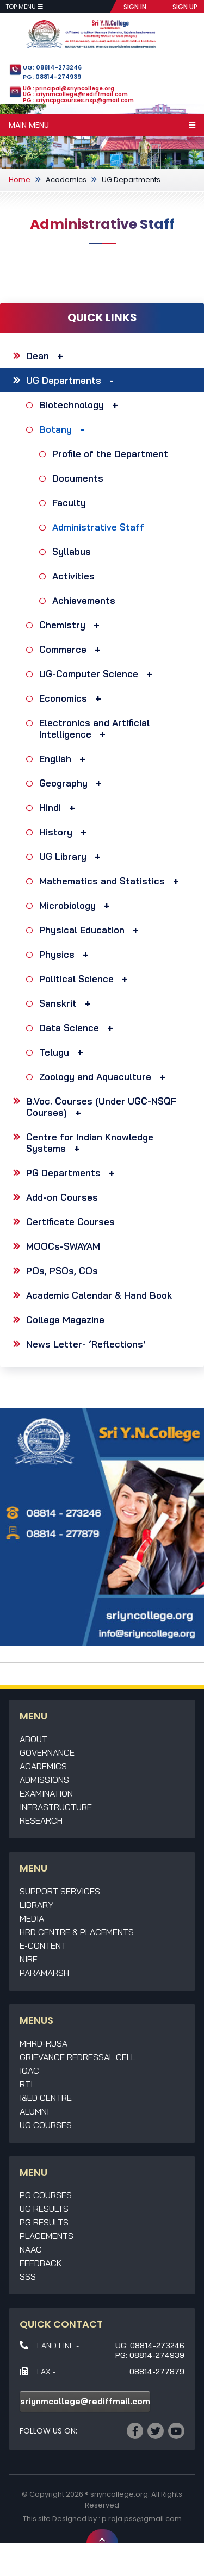 Image resolution: width=204 pixels, height=2576 pixels. Describe the element at coordinates (85, 600) in the screenshot. I see `Achievements` at that location.